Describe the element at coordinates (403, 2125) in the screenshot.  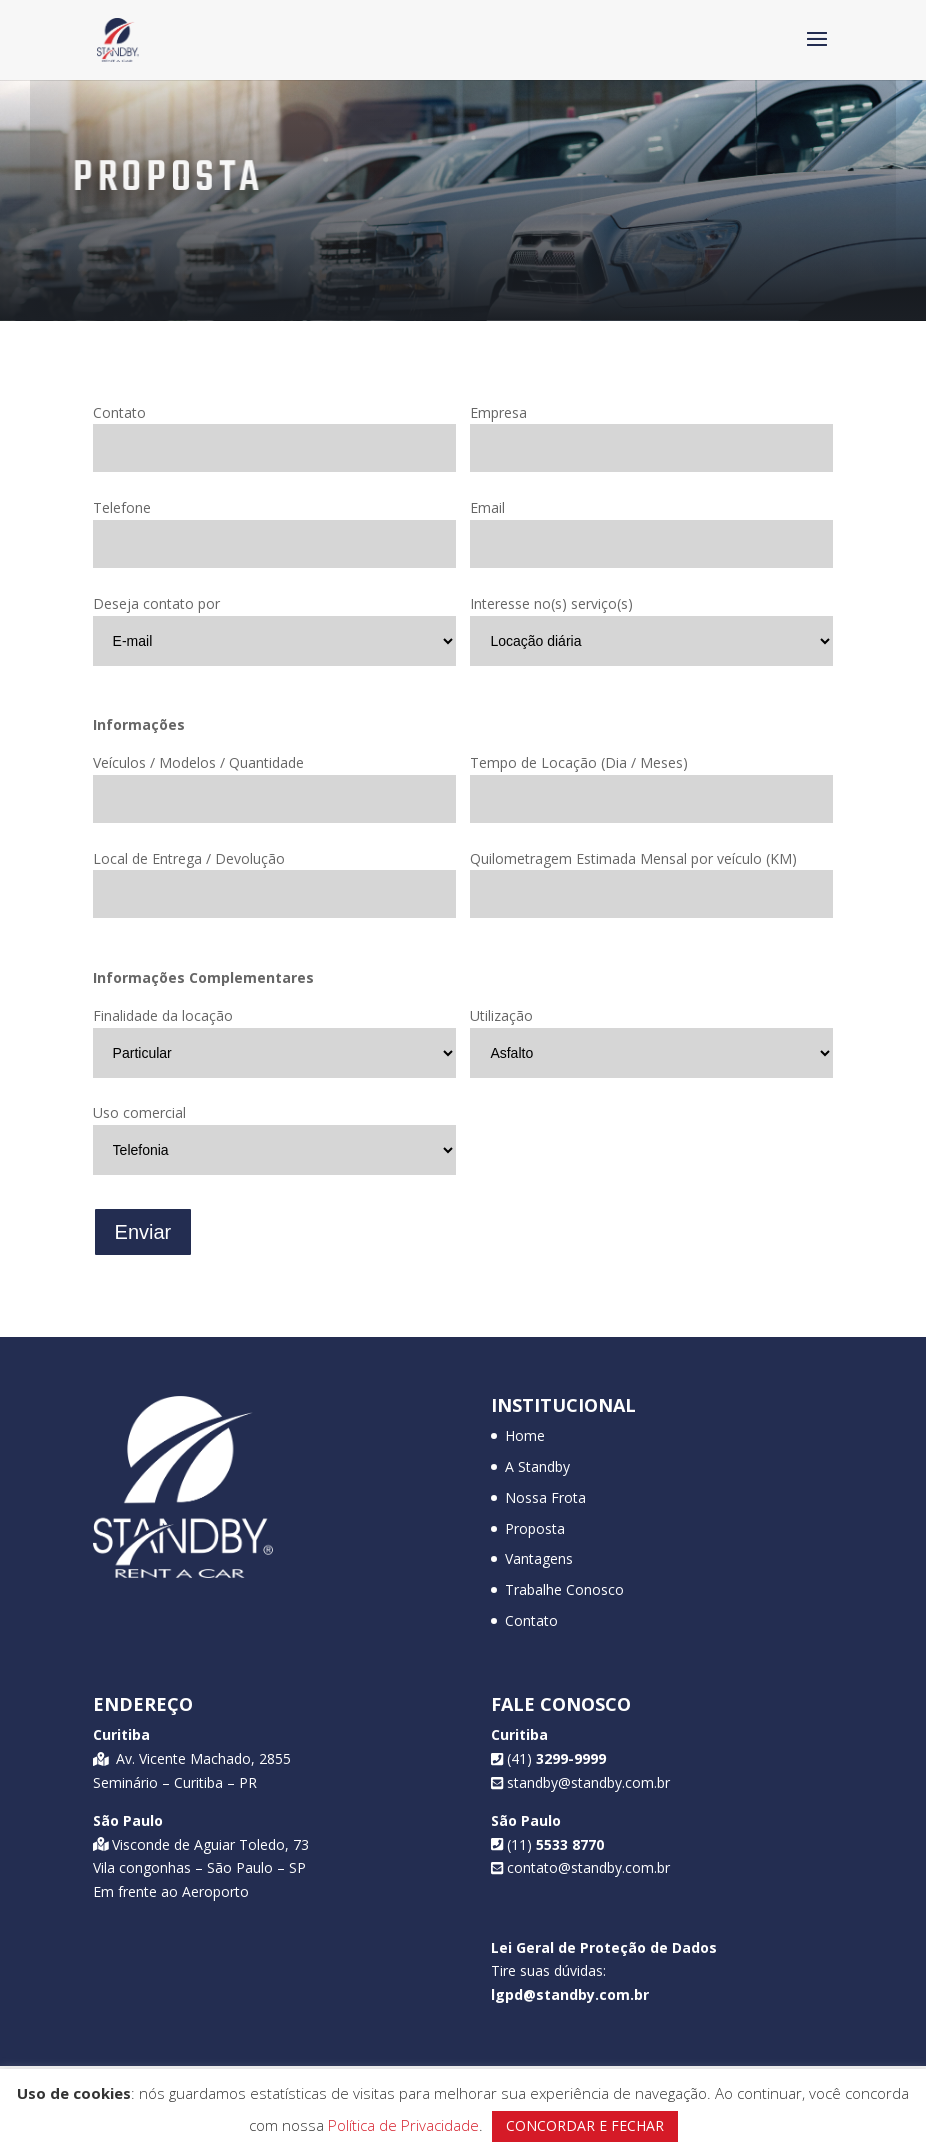
I see `Política de Privacidade` at that location.